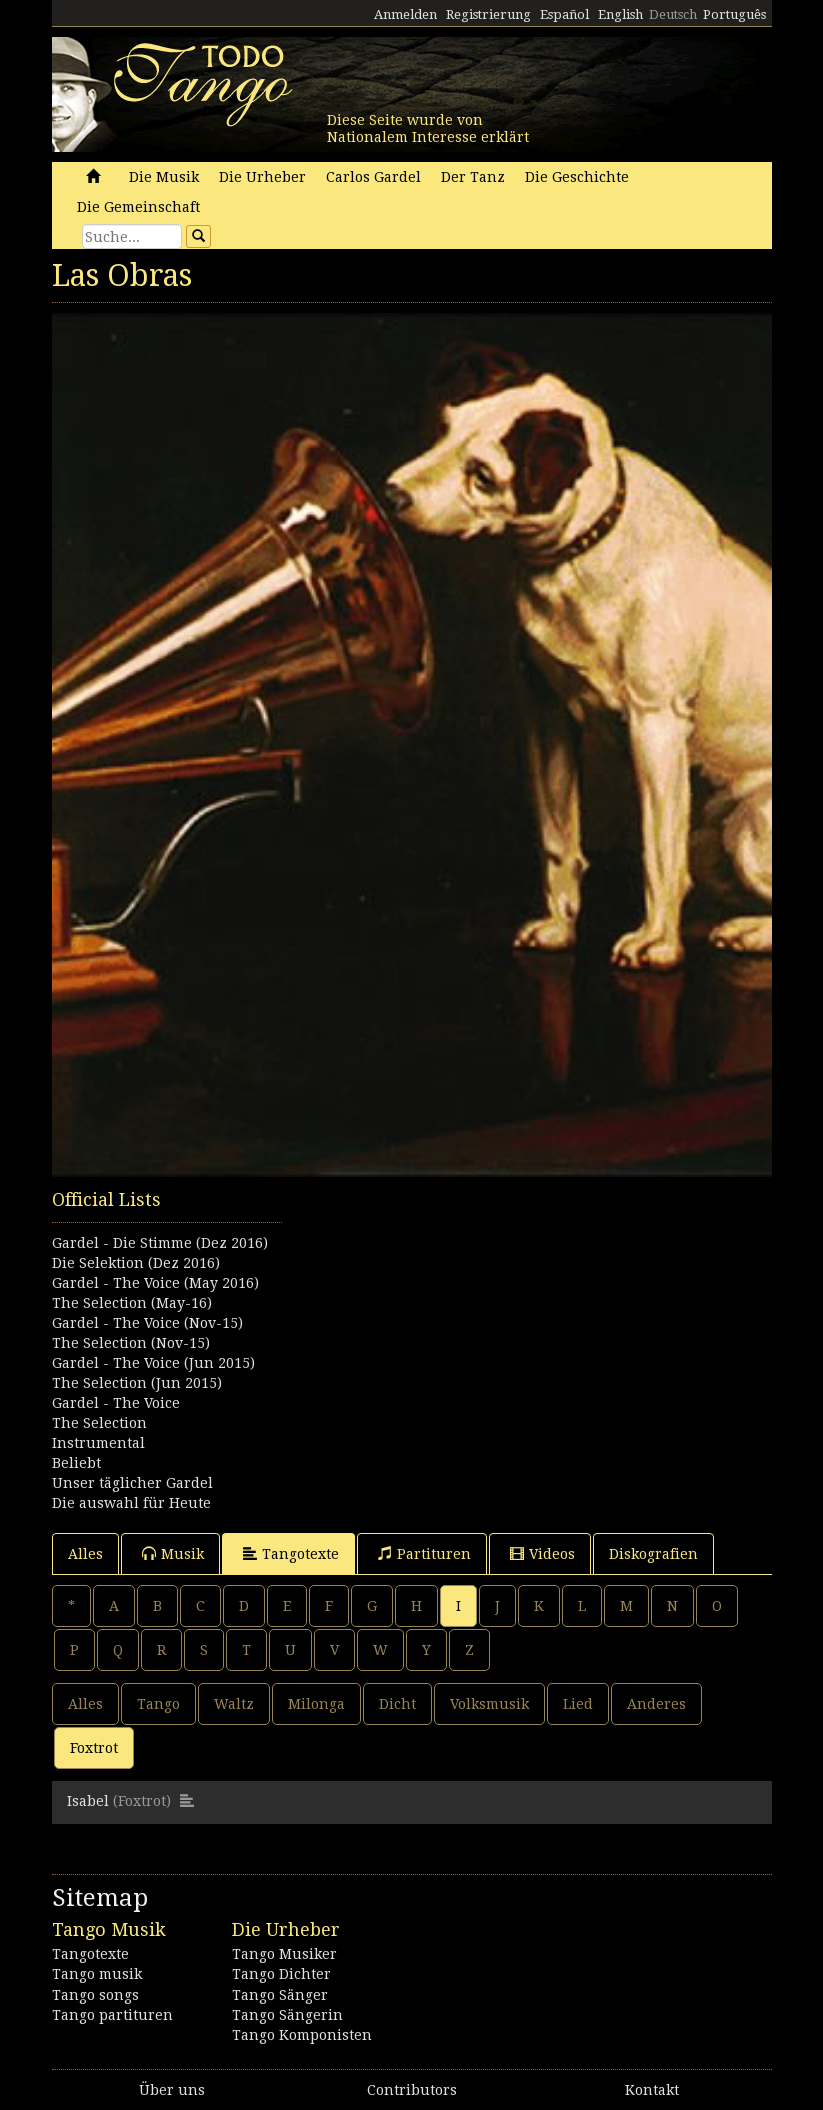 The image size is (823, 2110). Describe the element at coordinates (397, 1704) in the screenshot. I see `Dicht` at that location.